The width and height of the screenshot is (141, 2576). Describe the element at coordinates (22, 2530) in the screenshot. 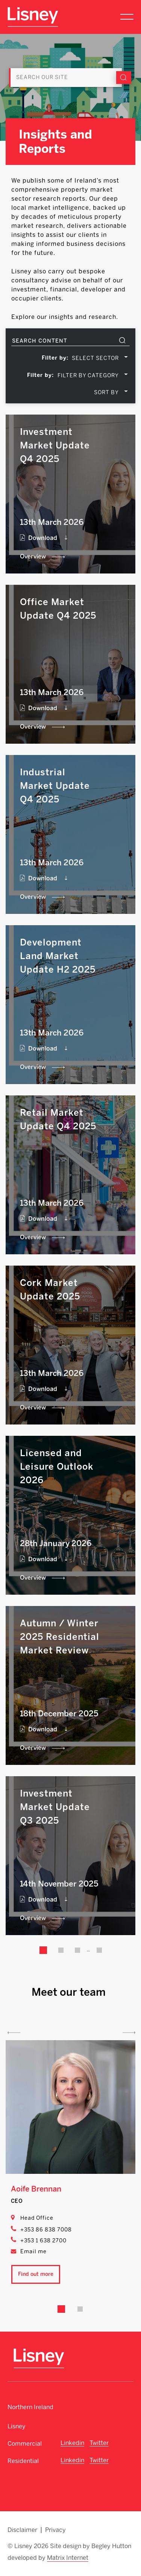

I see `Disclaimer` at that location.